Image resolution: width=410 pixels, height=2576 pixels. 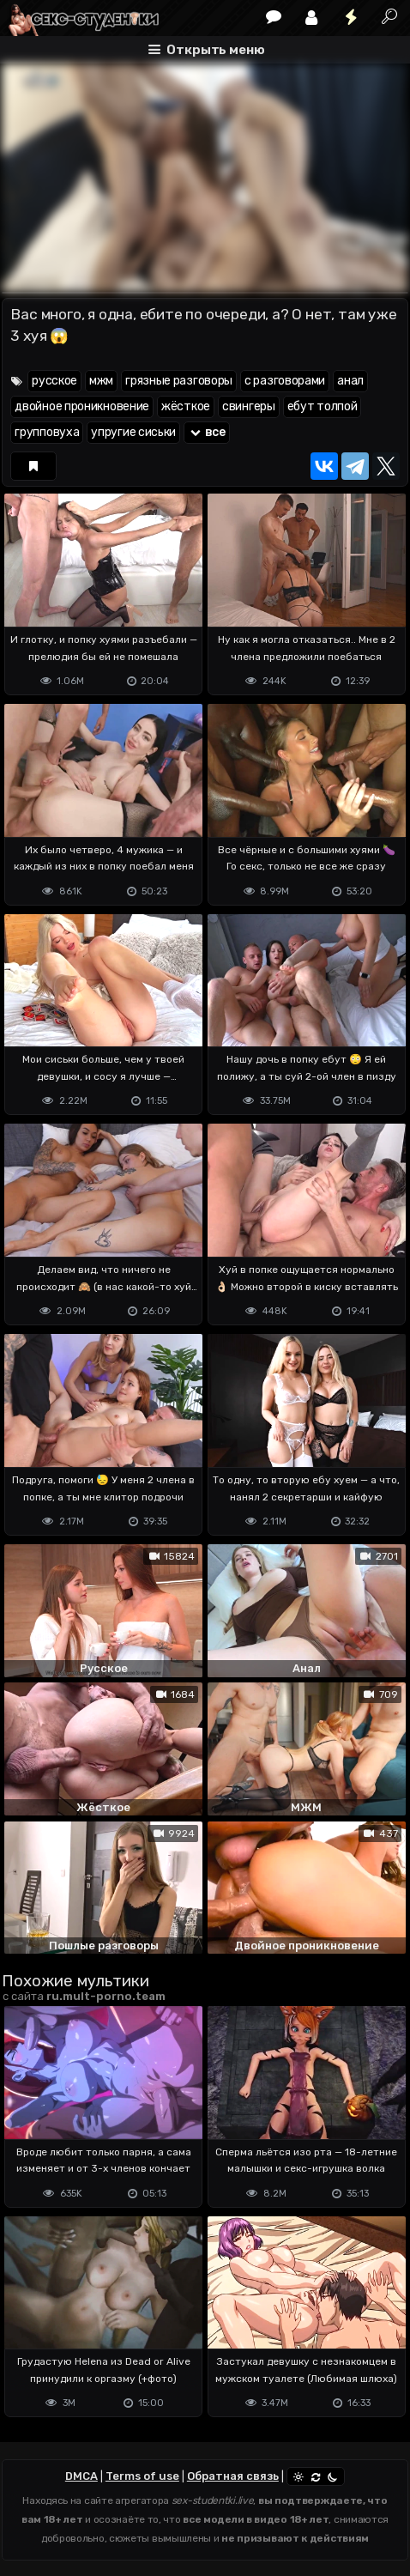 I want to click on русское, so click(x=54, y=380).